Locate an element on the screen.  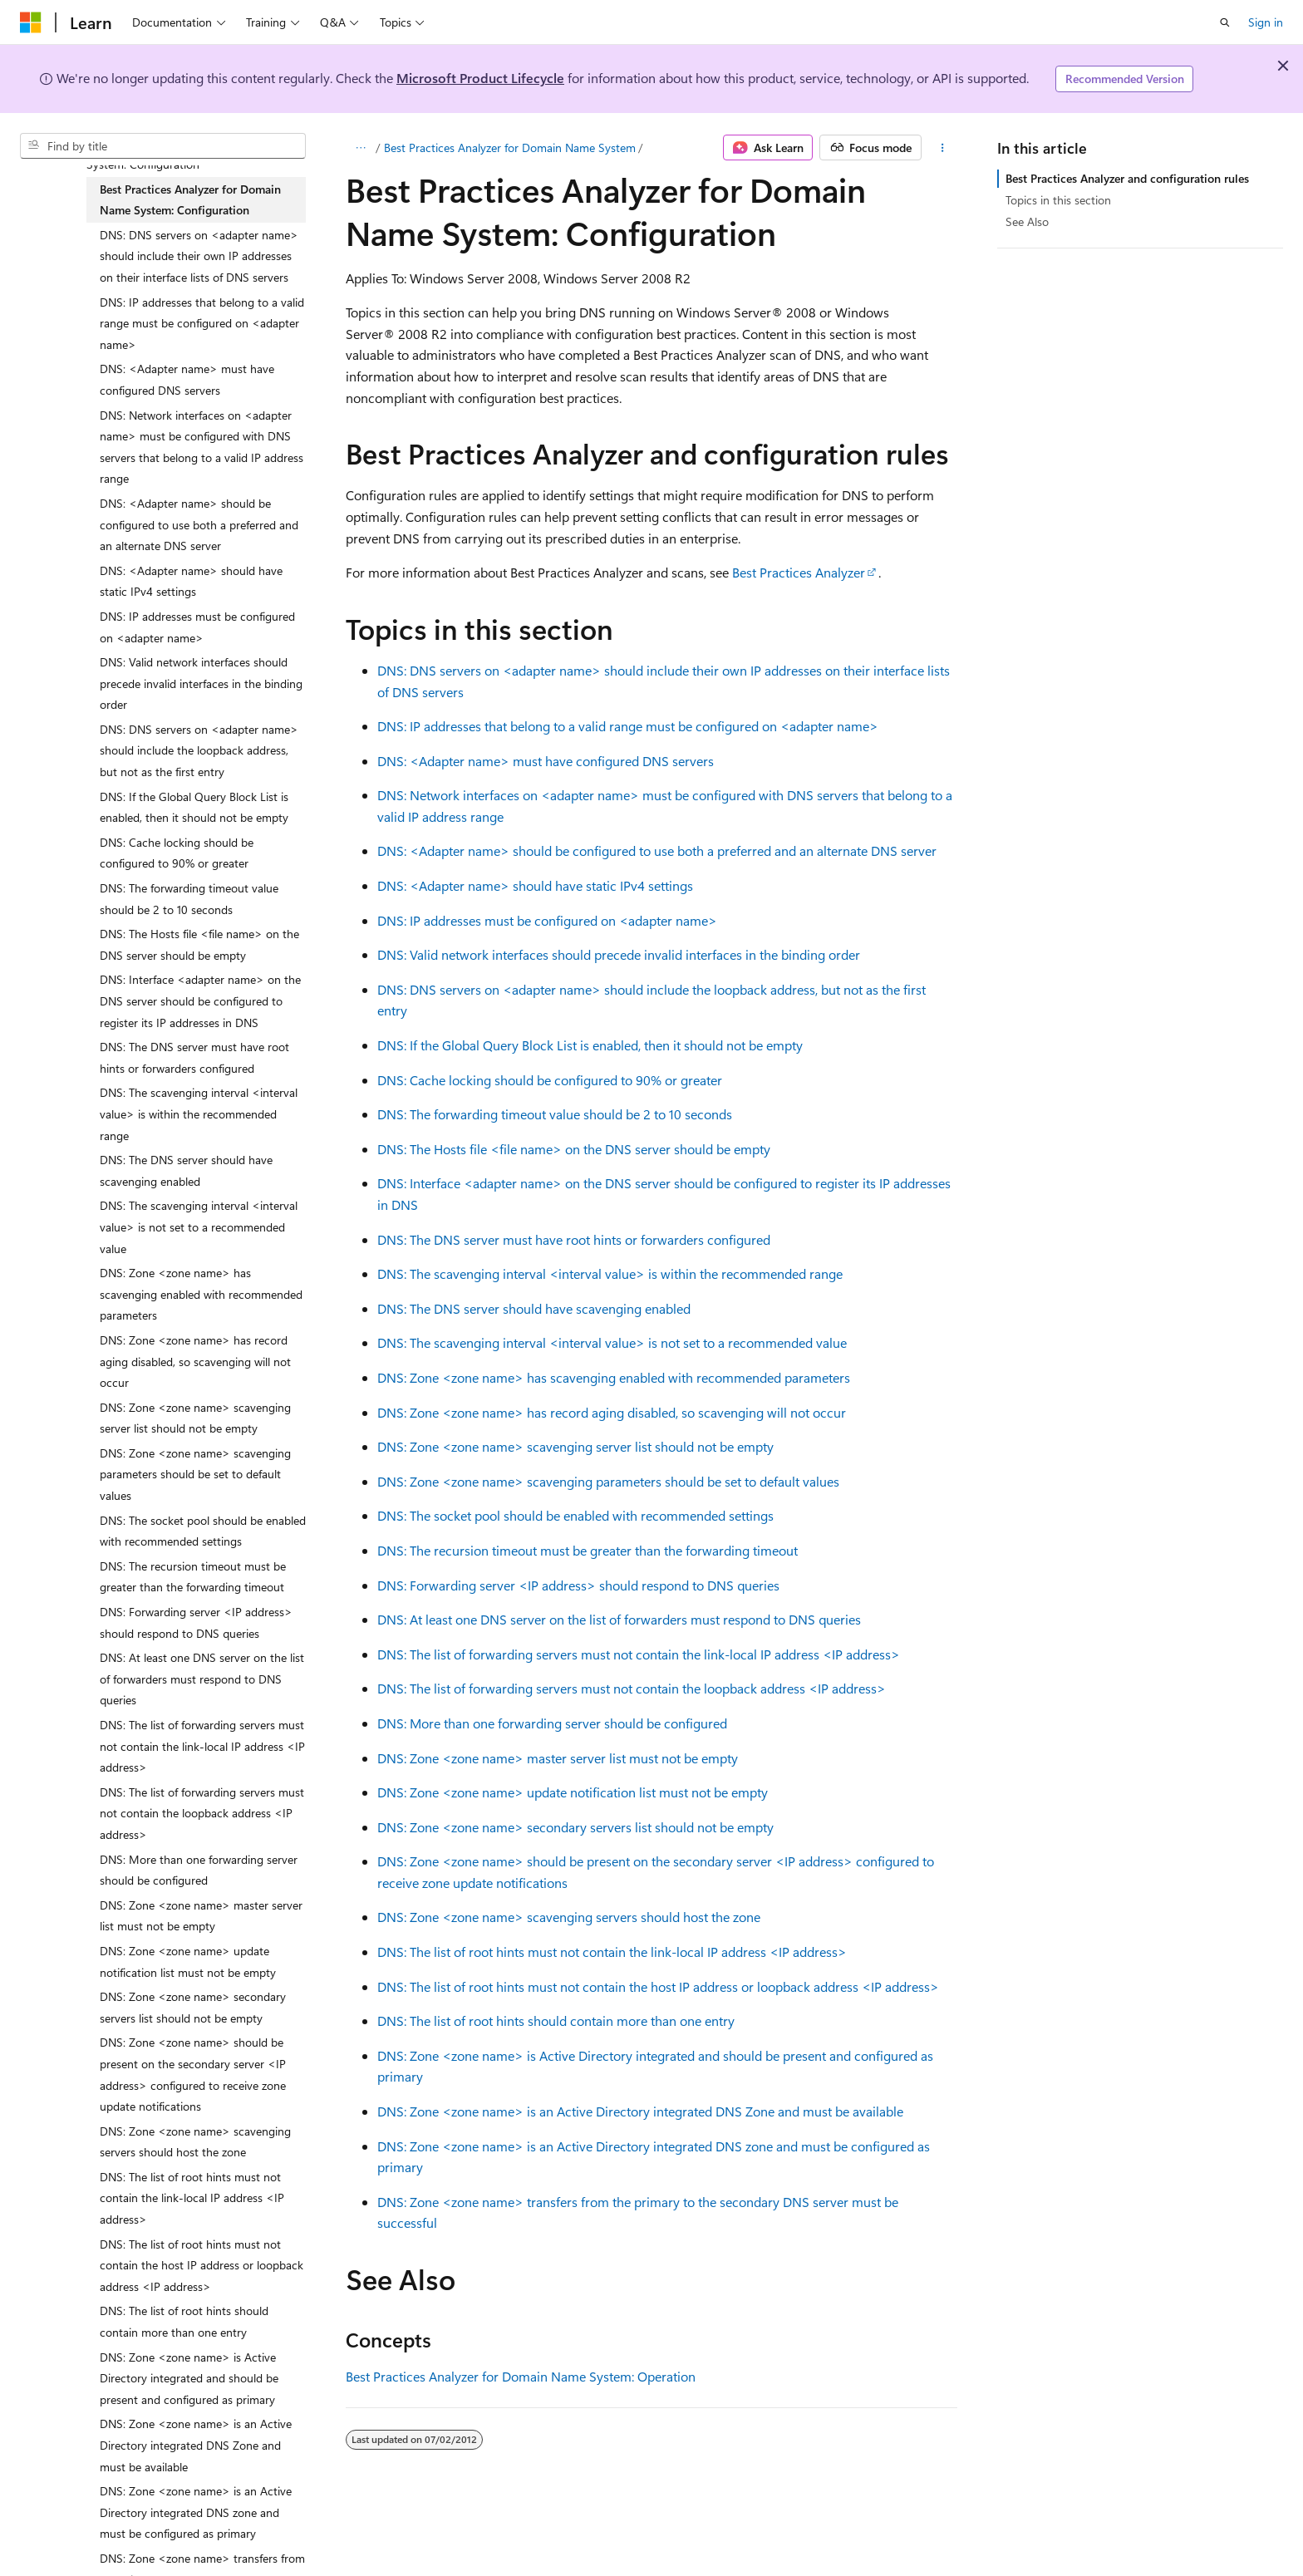
DNS: <Adapter name> should have static IPv4 settings [treeitem] is located at coordinates (191, 581).